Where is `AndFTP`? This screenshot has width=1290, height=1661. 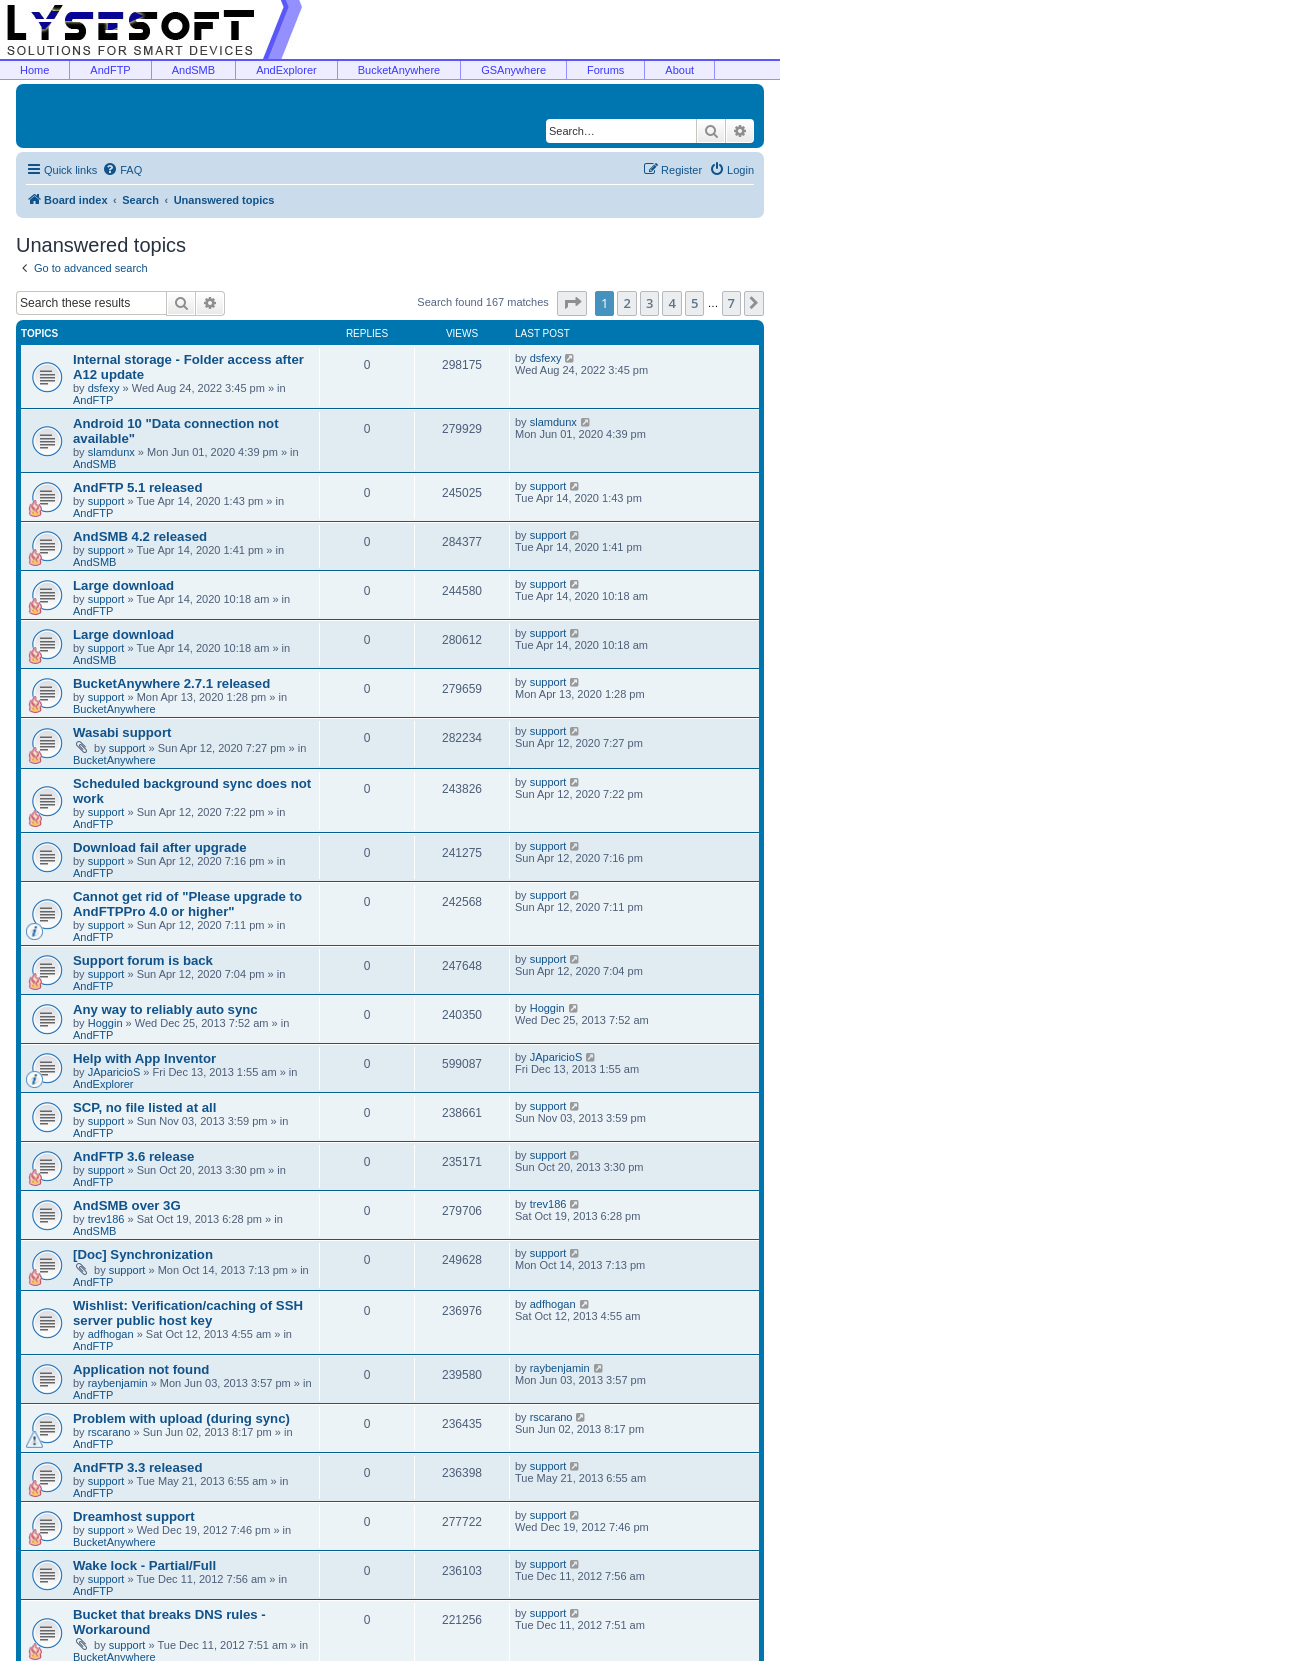 AndFTP is located at coordinates (110, 70).